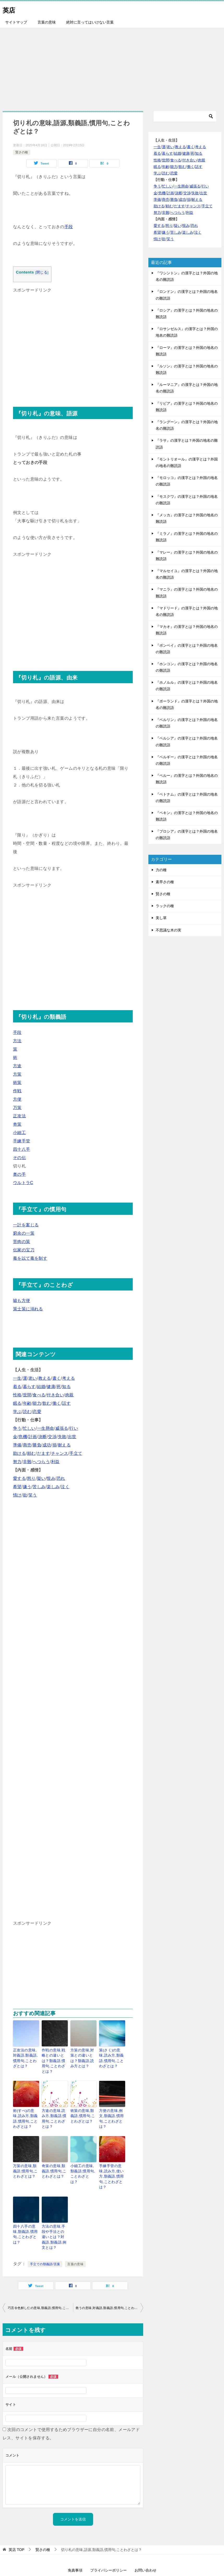 This screenshot has width=224, height=2576. Describe the element at coordinates (21, 1149) in the screenshot. I see `四十八手` at that location.